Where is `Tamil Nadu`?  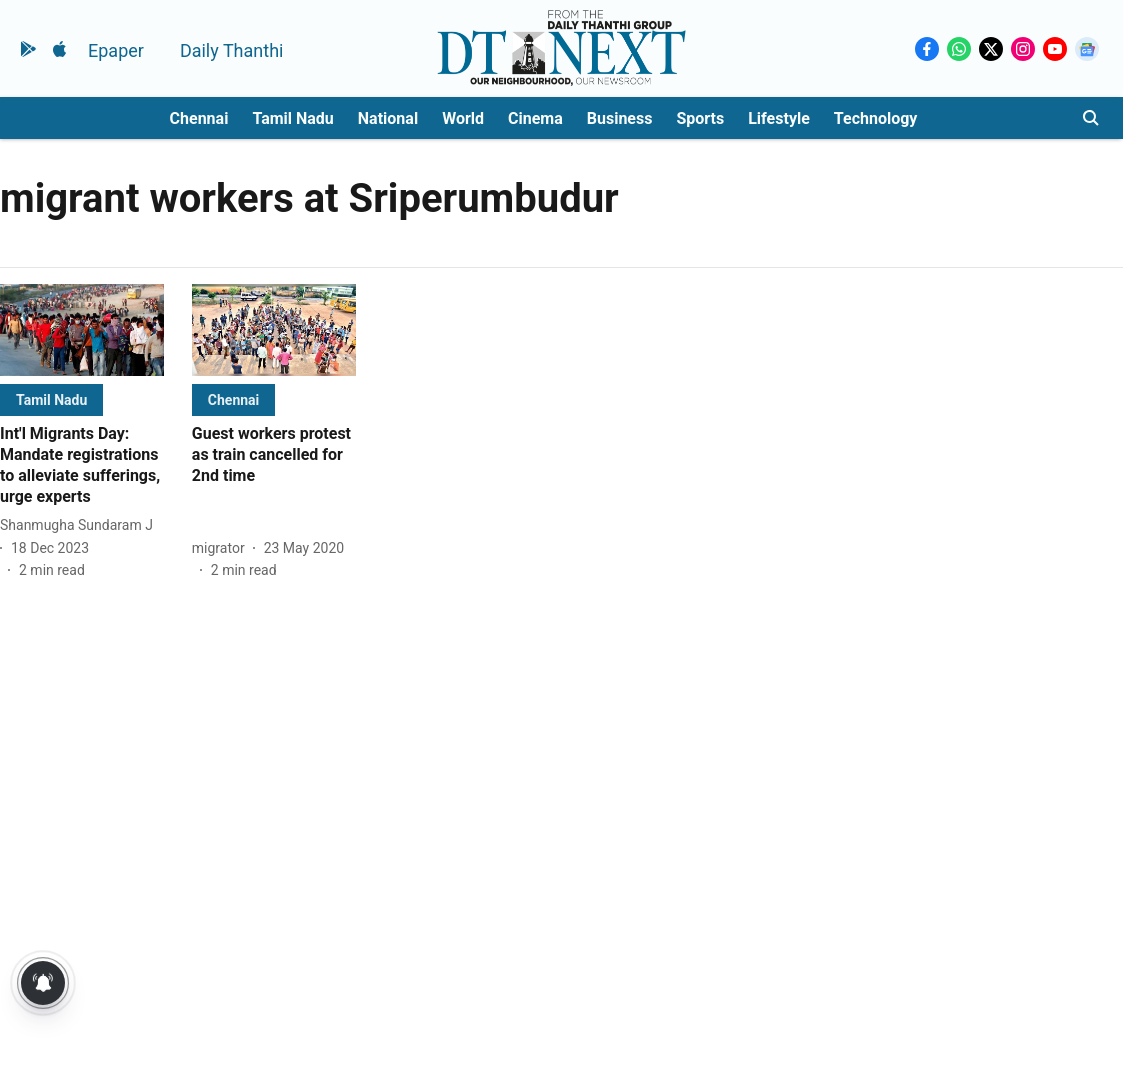
Tamil Nadu is located at coordinates (292, 118).